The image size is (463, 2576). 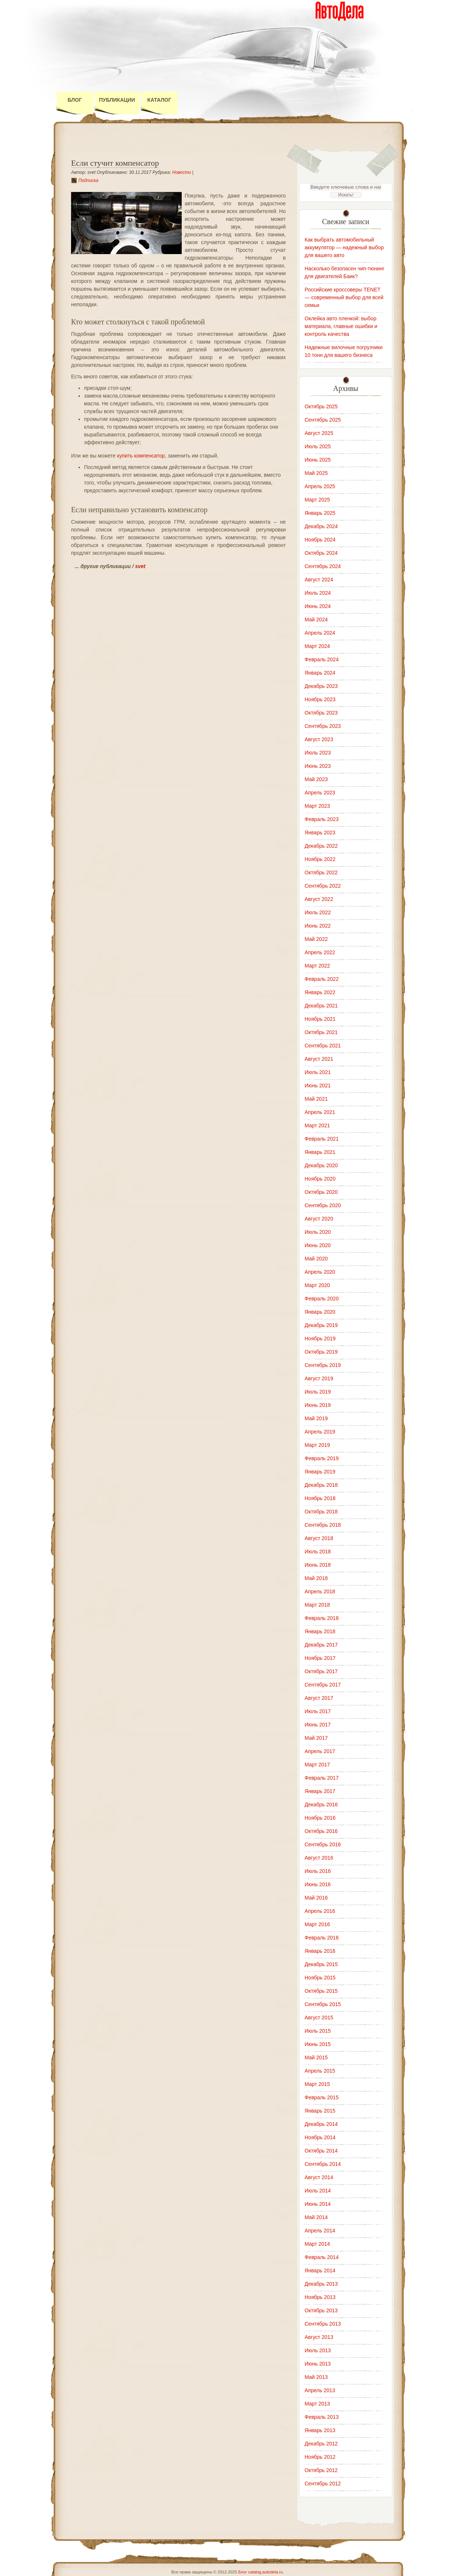 What do you see at coordinates (319, 739) in the screenshot?
I see `Август 2023` at bounding box center [319, 739].